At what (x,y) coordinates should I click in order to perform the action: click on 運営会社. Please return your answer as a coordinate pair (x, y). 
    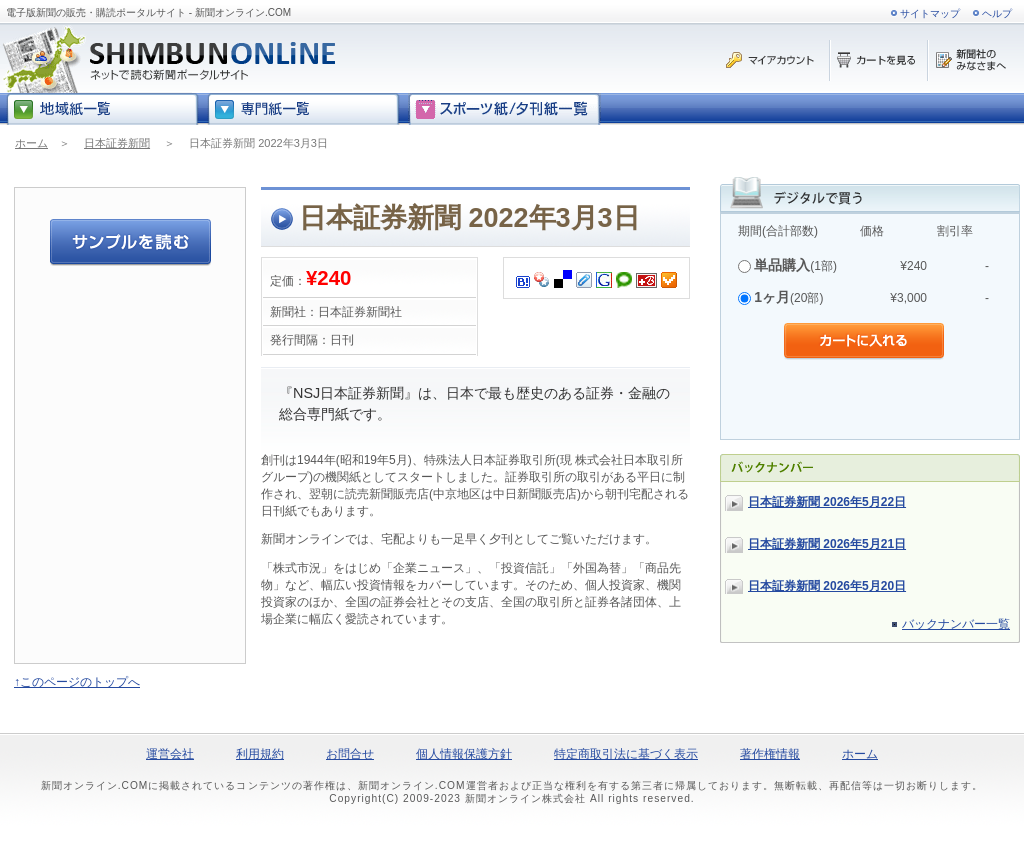
    Looking at the image, I should click on (170, 754).